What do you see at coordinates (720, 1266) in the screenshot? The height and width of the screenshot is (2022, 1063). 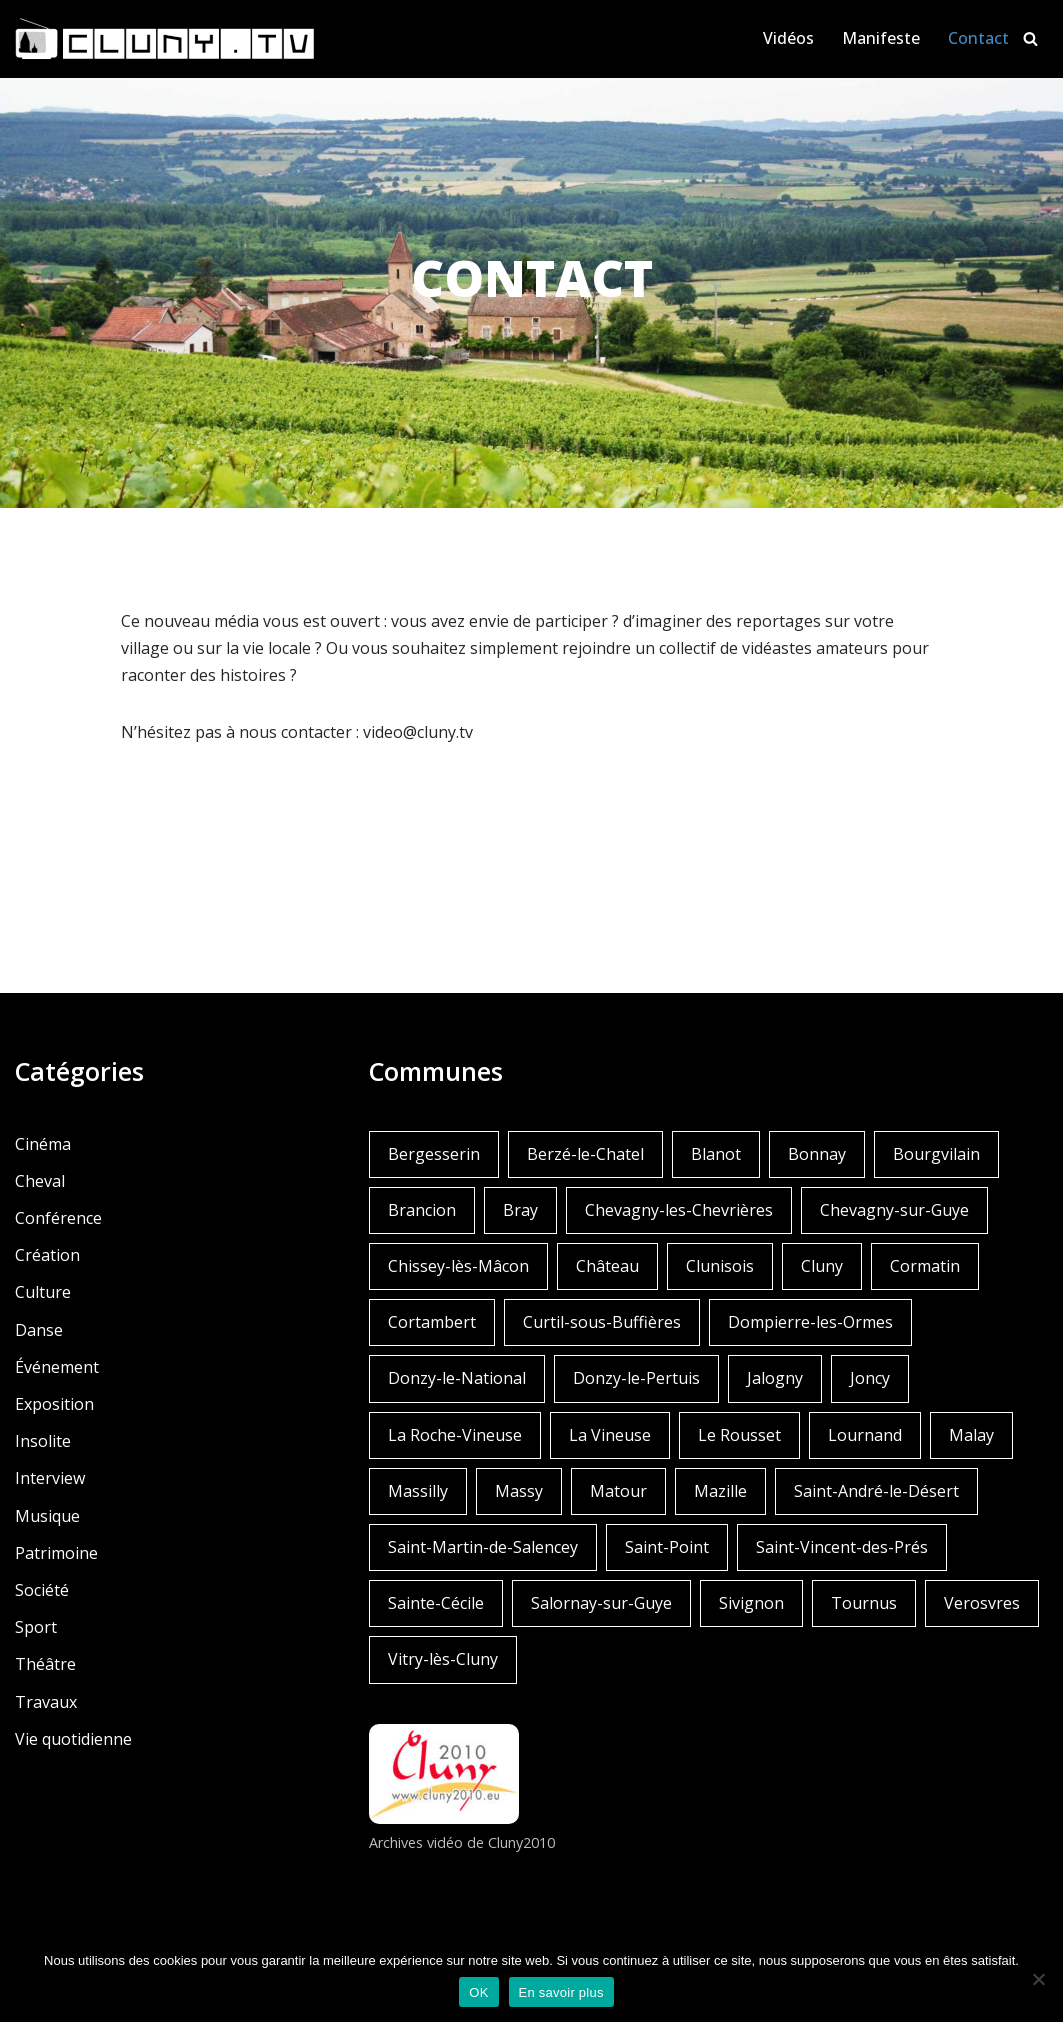 I see `Clunisois [Clunisois (1 élément)]` at bounding box center [720, 1266].